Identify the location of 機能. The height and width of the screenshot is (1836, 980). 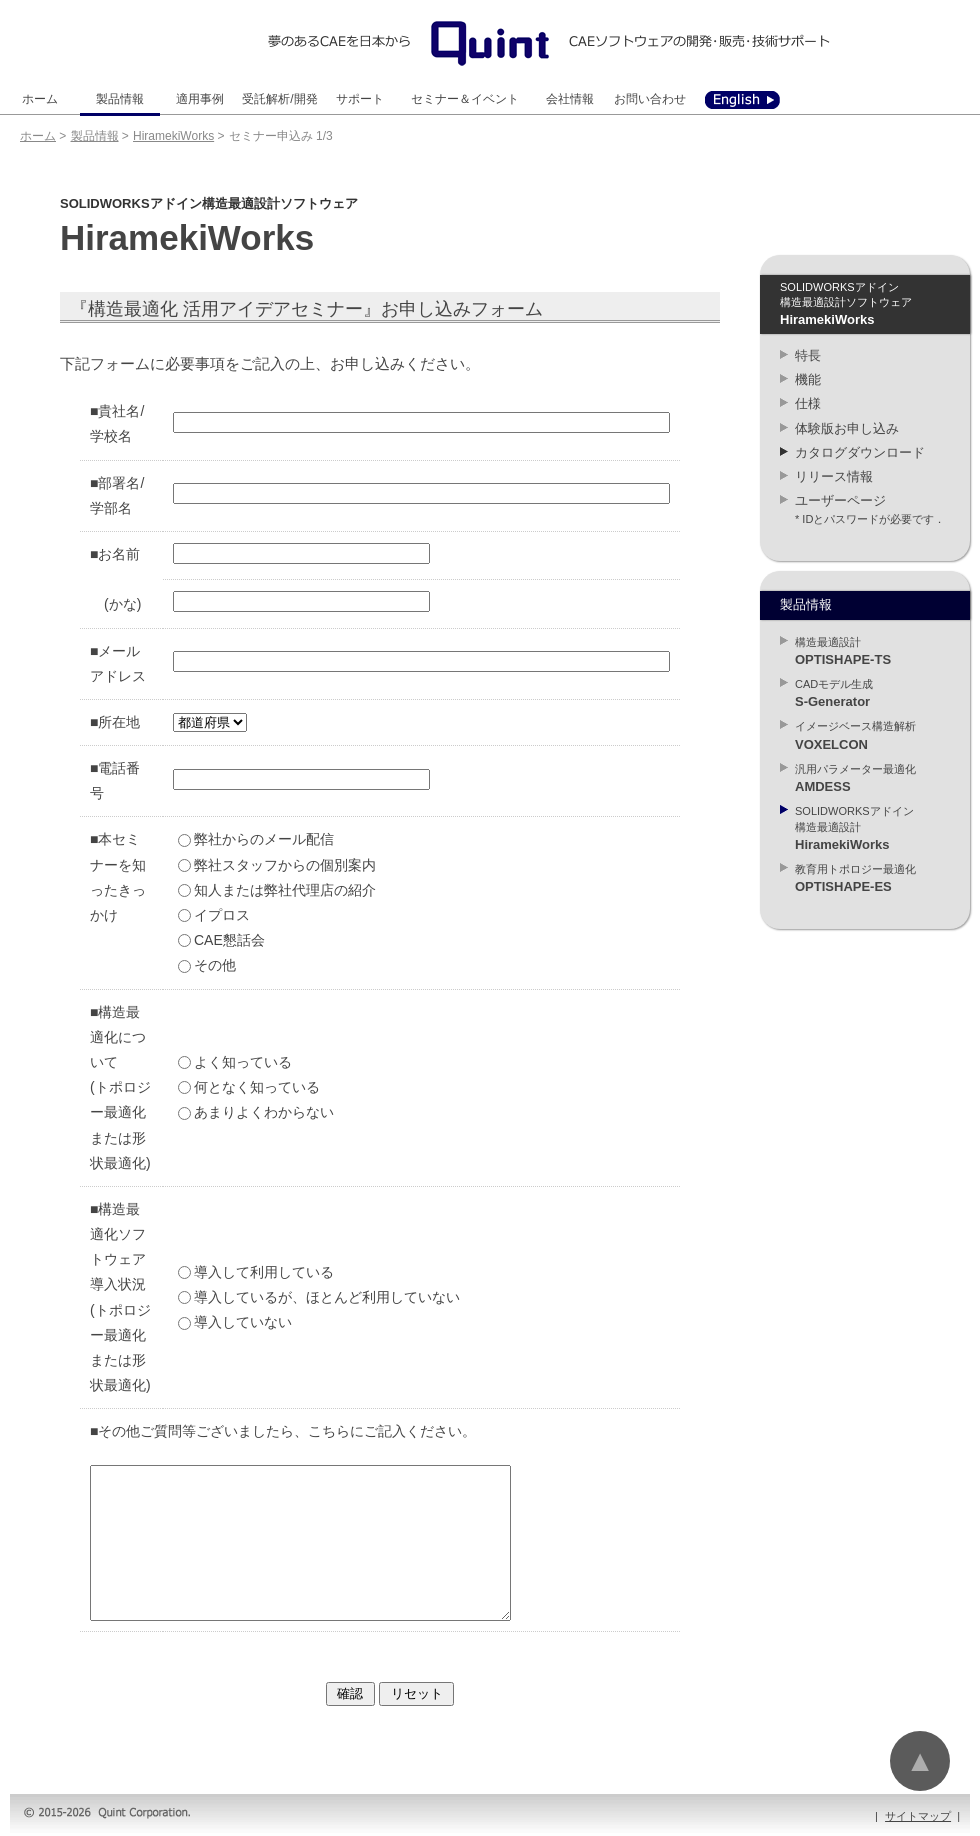
(808, 379).